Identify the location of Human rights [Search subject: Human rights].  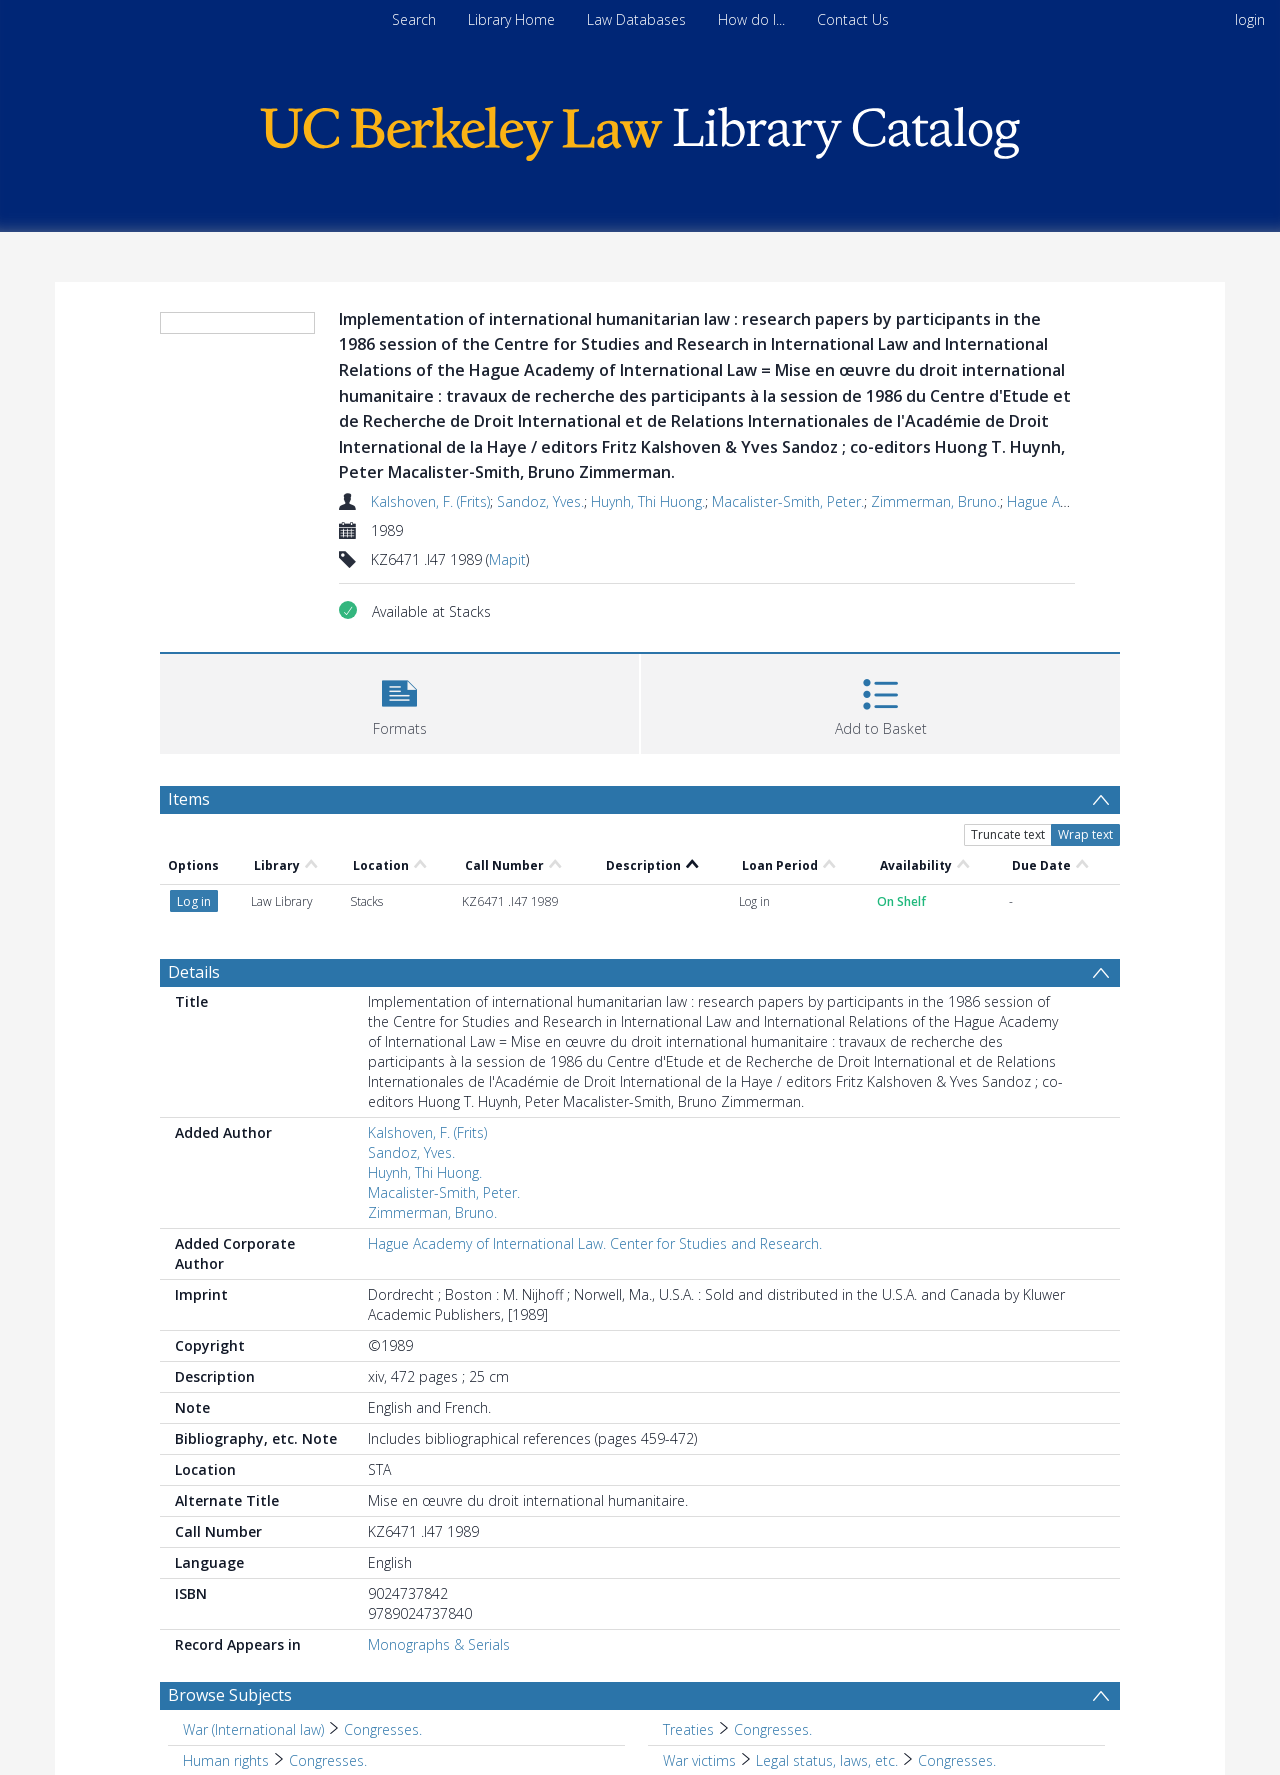
(226, 1760).